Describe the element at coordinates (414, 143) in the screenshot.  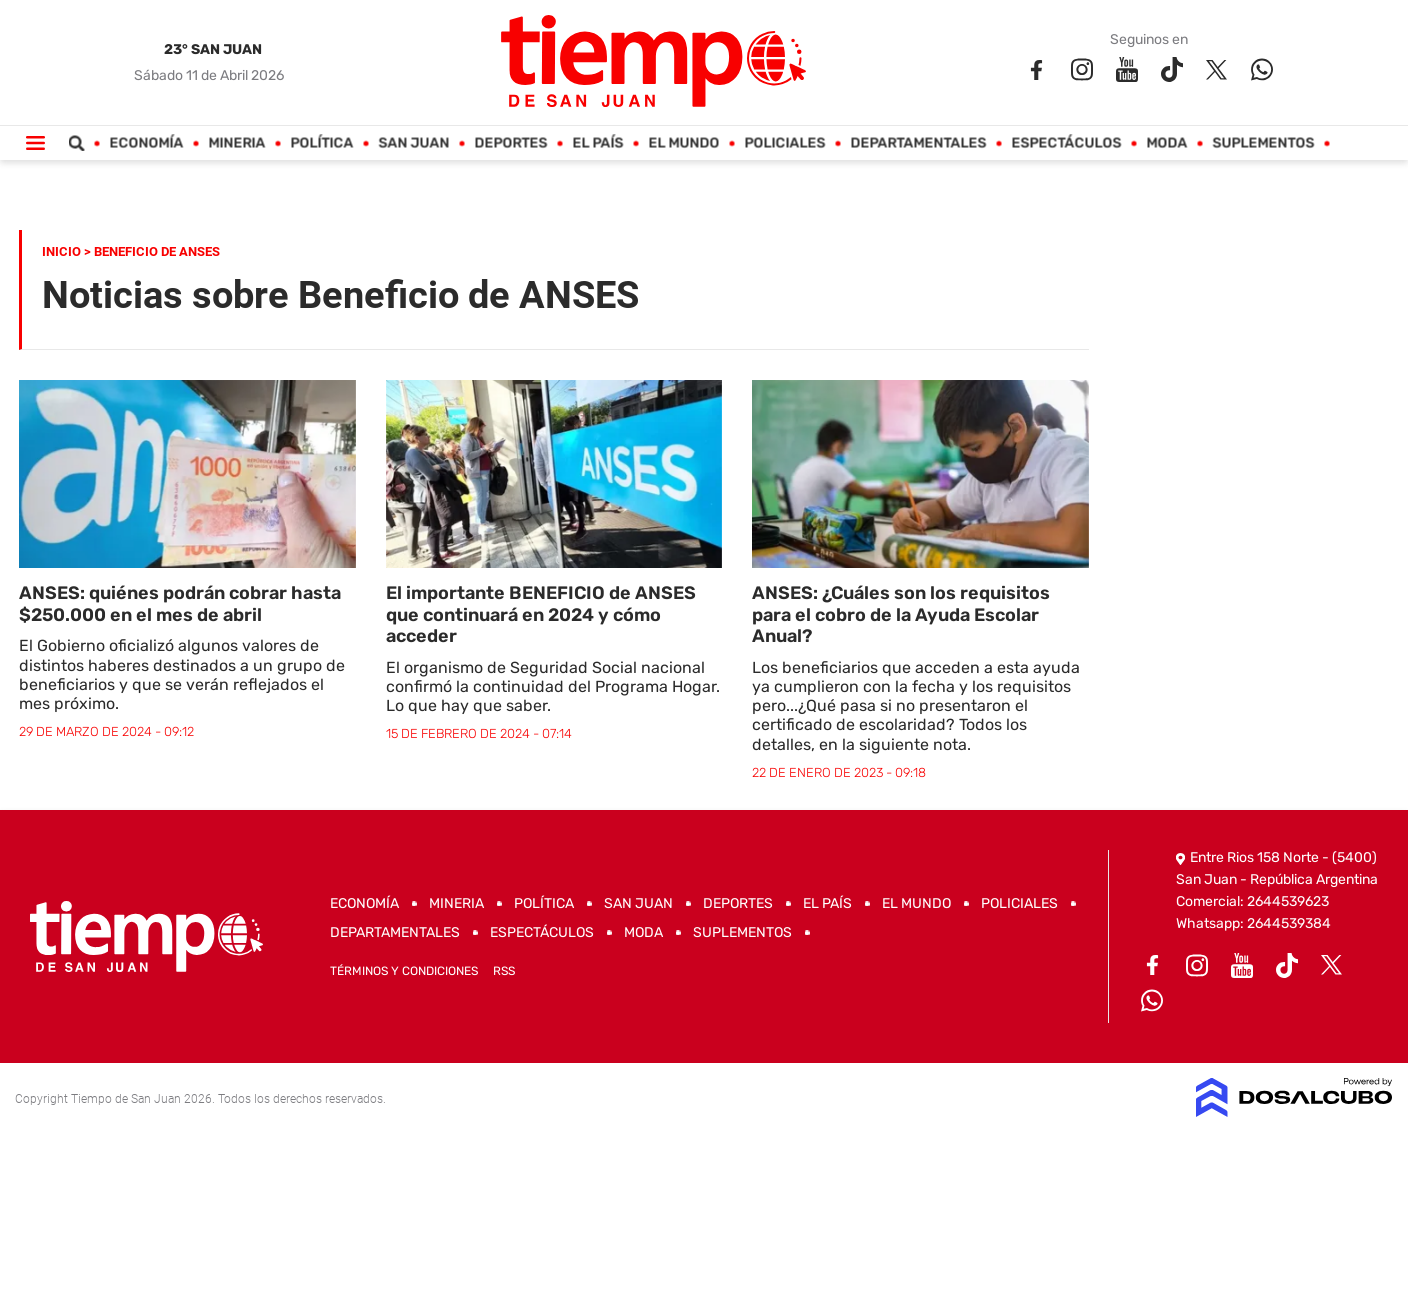
I see `San Juan` at that location.